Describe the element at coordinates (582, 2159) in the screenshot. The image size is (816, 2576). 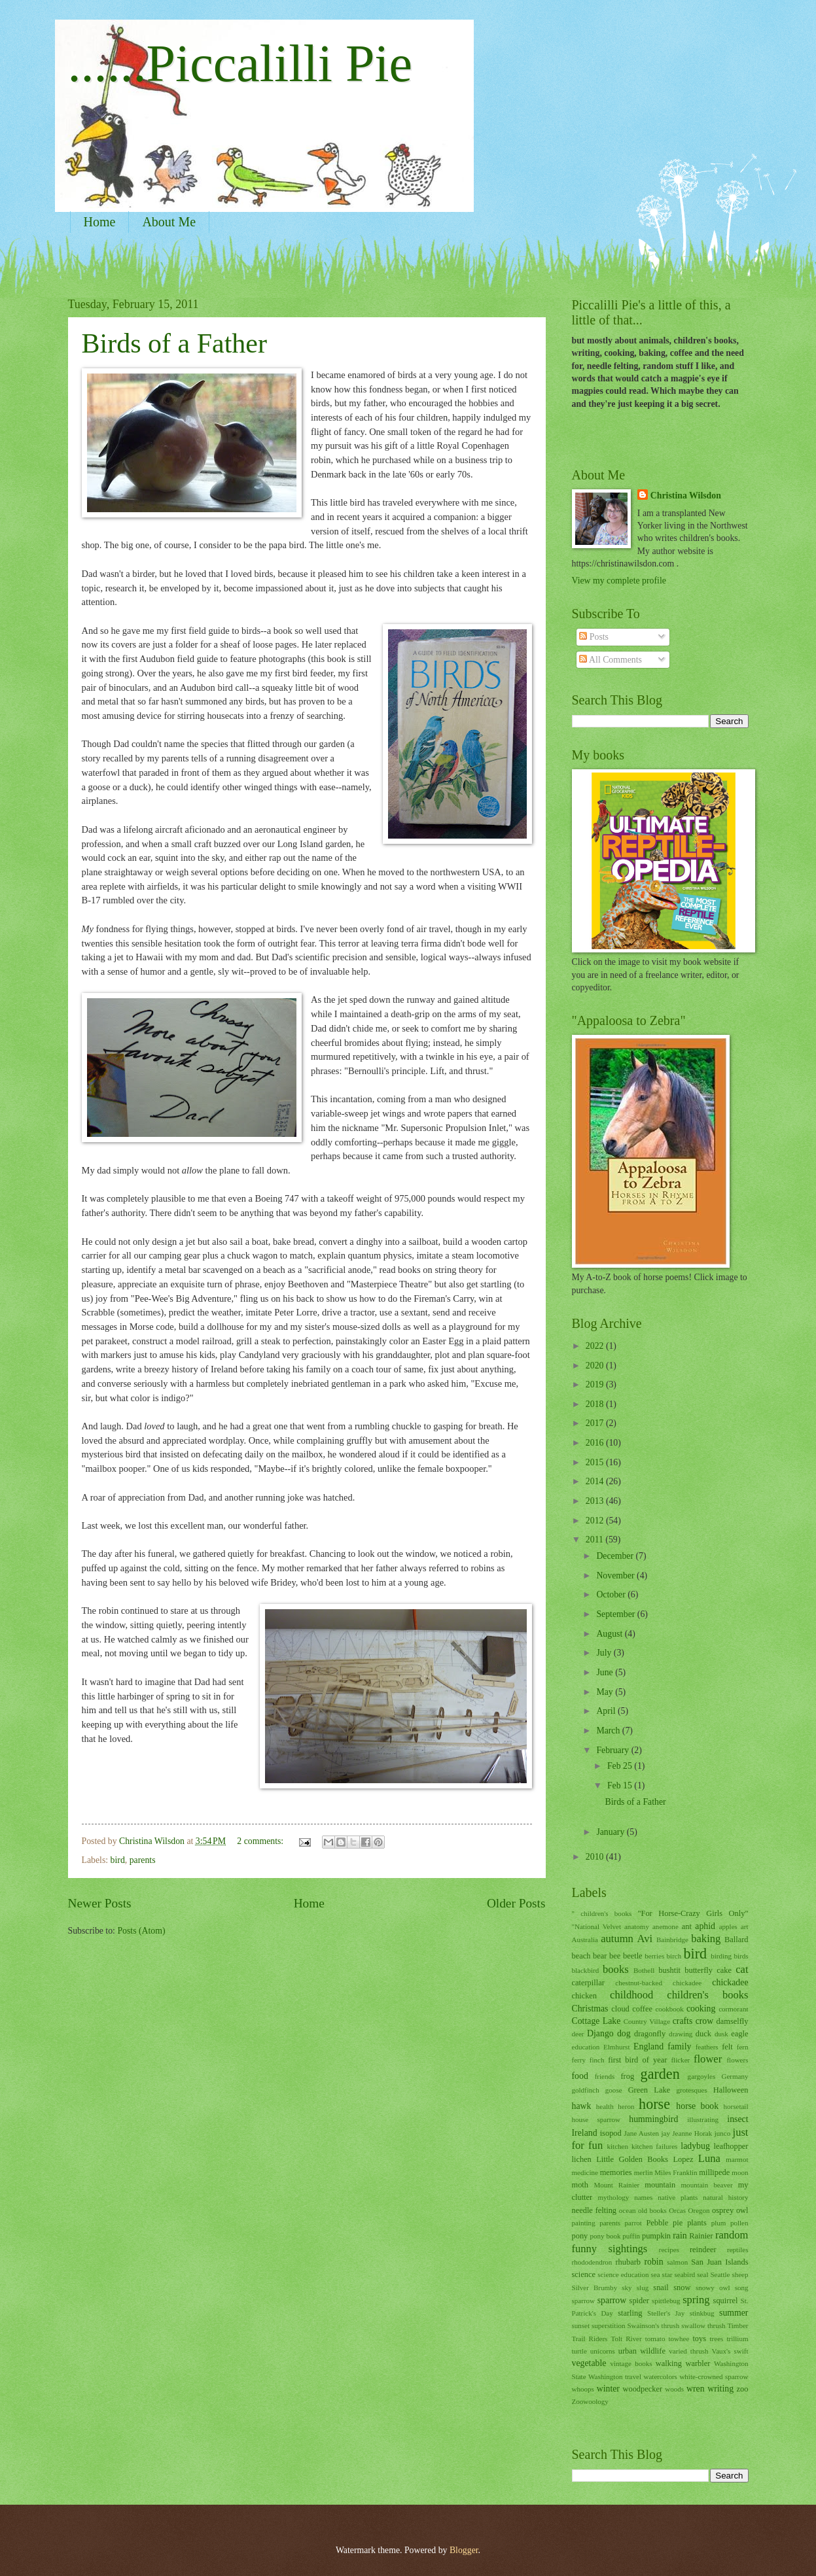
I see `lichen` at that location.